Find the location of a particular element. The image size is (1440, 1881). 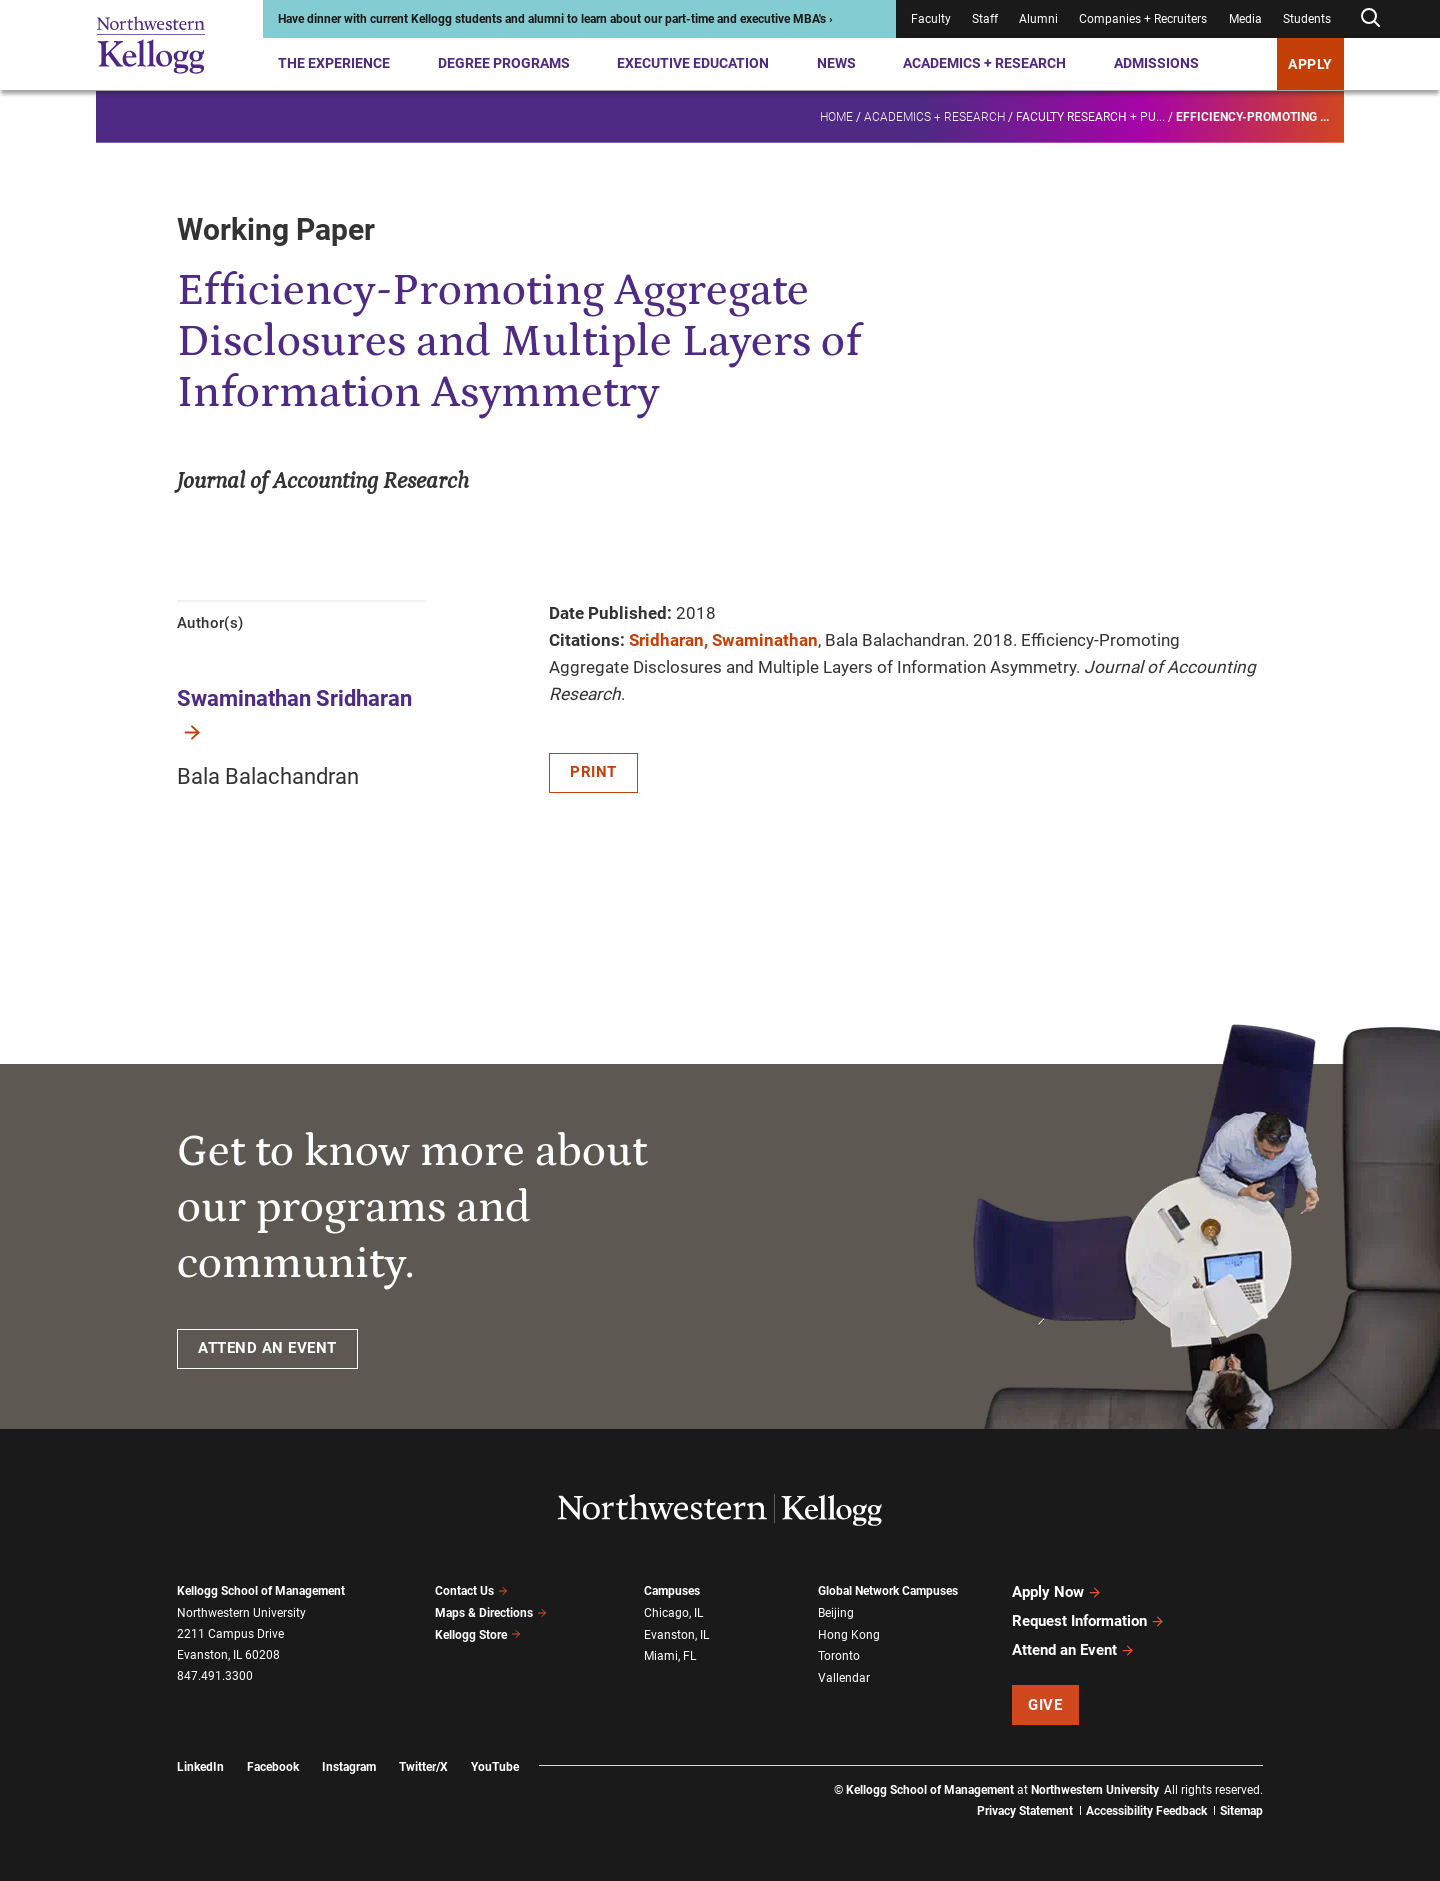

APPLY is located at coordinates (1310, 64).